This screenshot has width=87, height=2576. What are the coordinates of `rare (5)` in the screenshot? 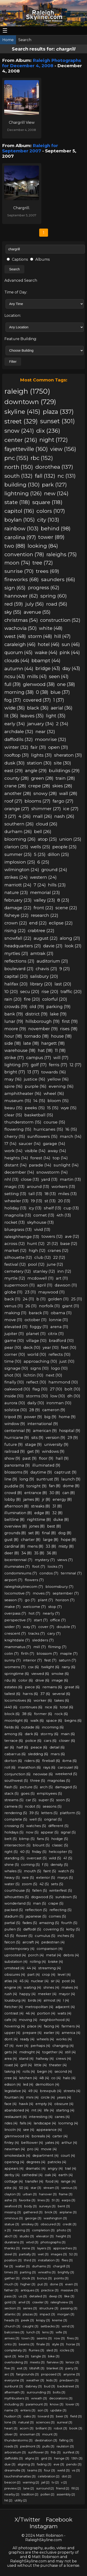 It's located at (28, 1877).